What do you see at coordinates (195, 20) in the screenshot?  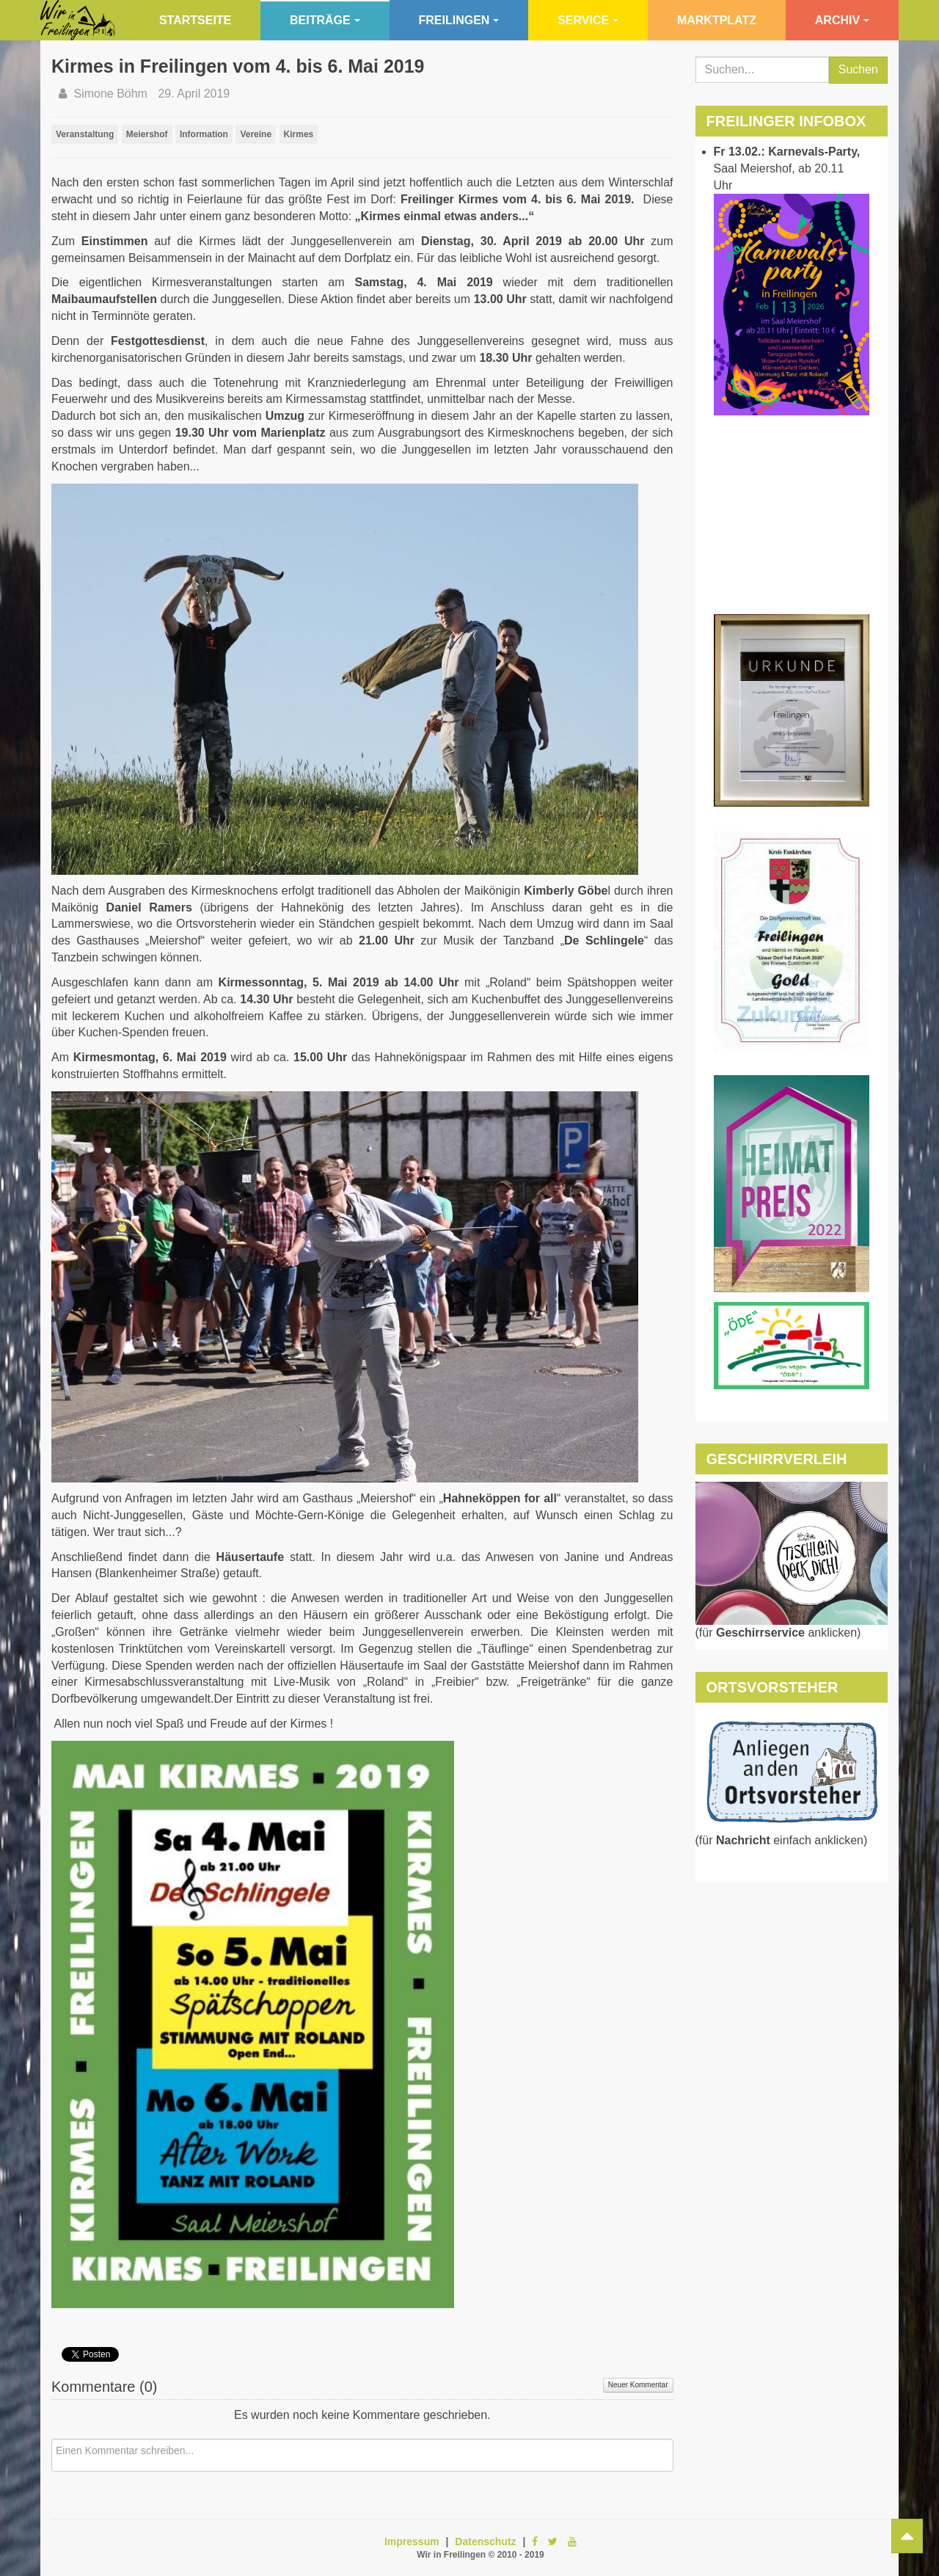 I see `Startseite` at bounding box center [195, 20].